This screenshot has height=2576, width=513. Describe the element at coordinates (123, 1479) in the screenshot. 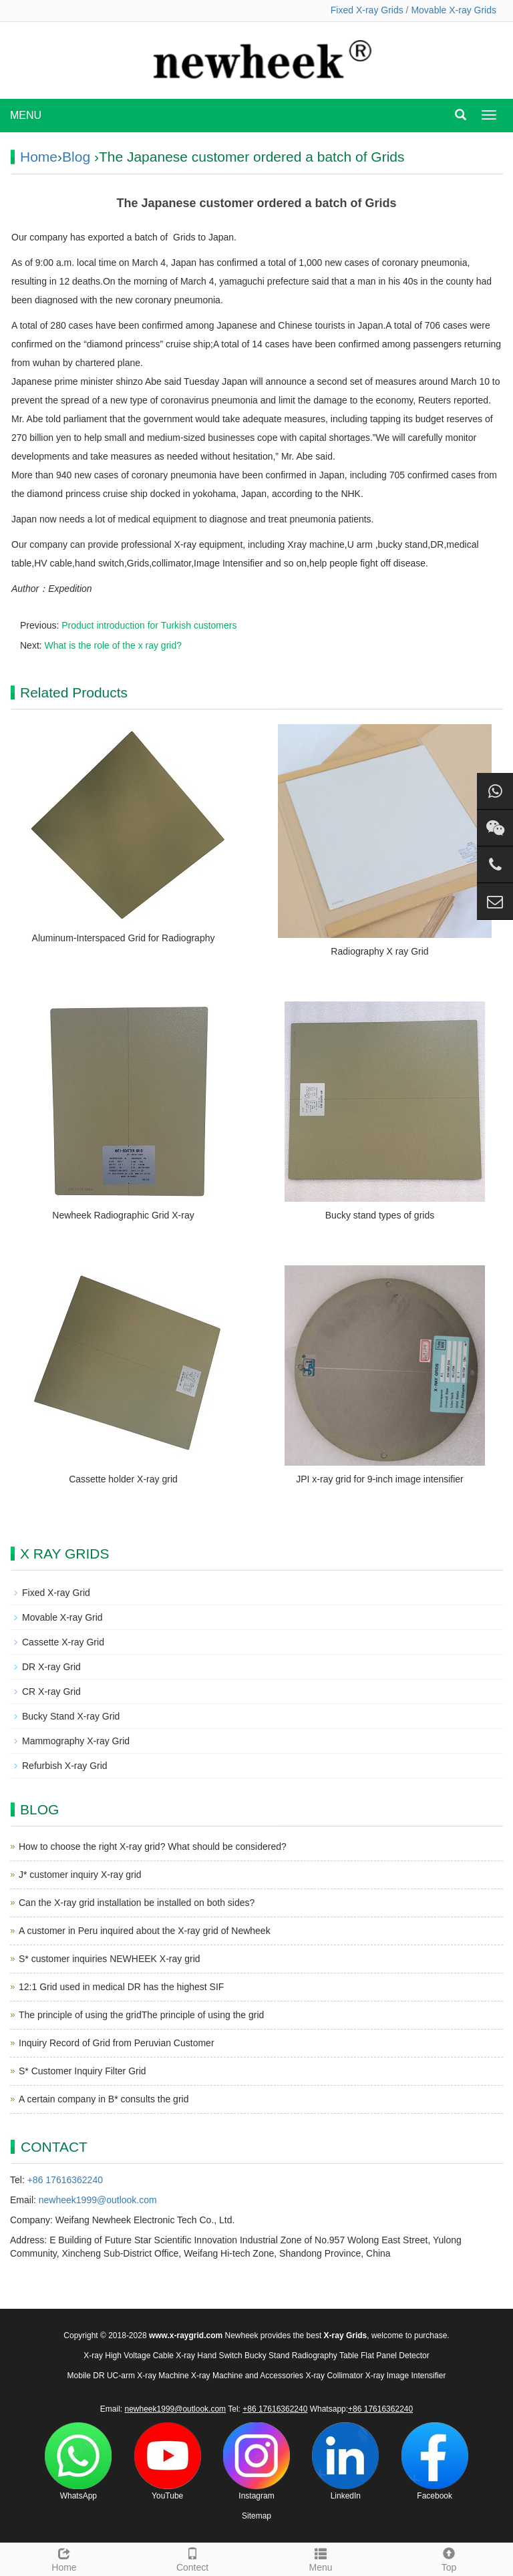

I see `Cassette holder X-ray grid` at that location.